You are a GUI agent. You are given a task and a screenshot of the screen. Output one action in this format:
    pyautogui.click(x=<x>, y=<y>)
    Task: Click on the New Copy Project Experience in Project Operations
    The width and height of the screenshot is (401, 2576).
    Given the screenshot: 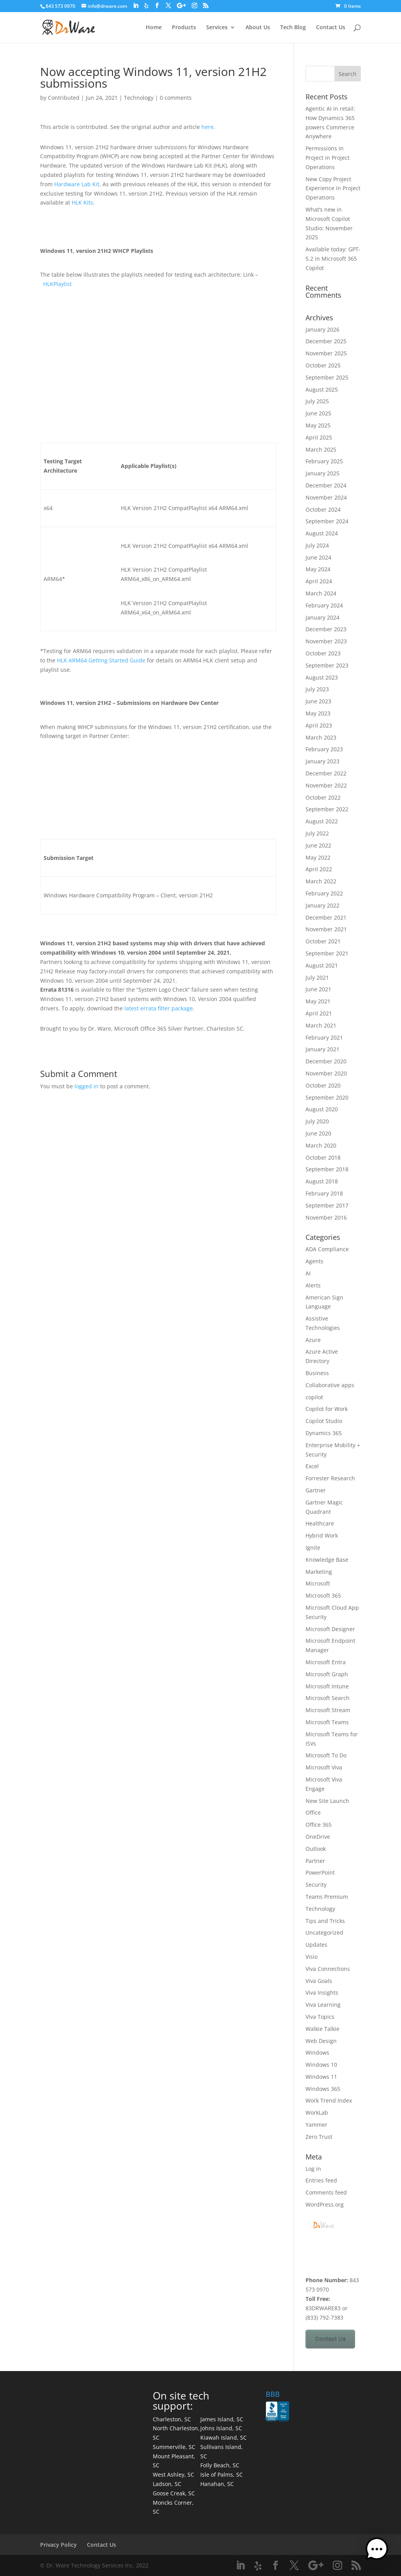 What is the action you would take?
    pyautogui.click(x=333, y=188)
    